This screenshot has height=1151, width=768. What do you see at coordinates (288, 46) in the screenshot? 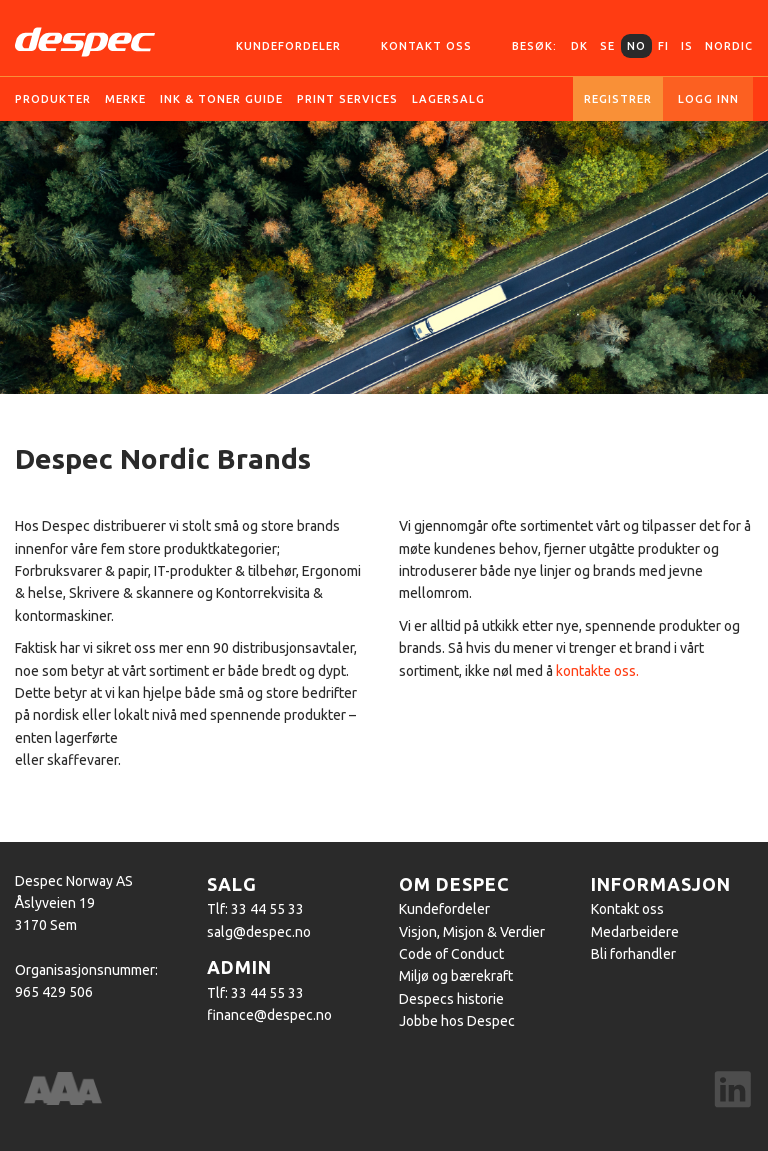
I see `Kundefordeler` at bounding box center [288, 46].